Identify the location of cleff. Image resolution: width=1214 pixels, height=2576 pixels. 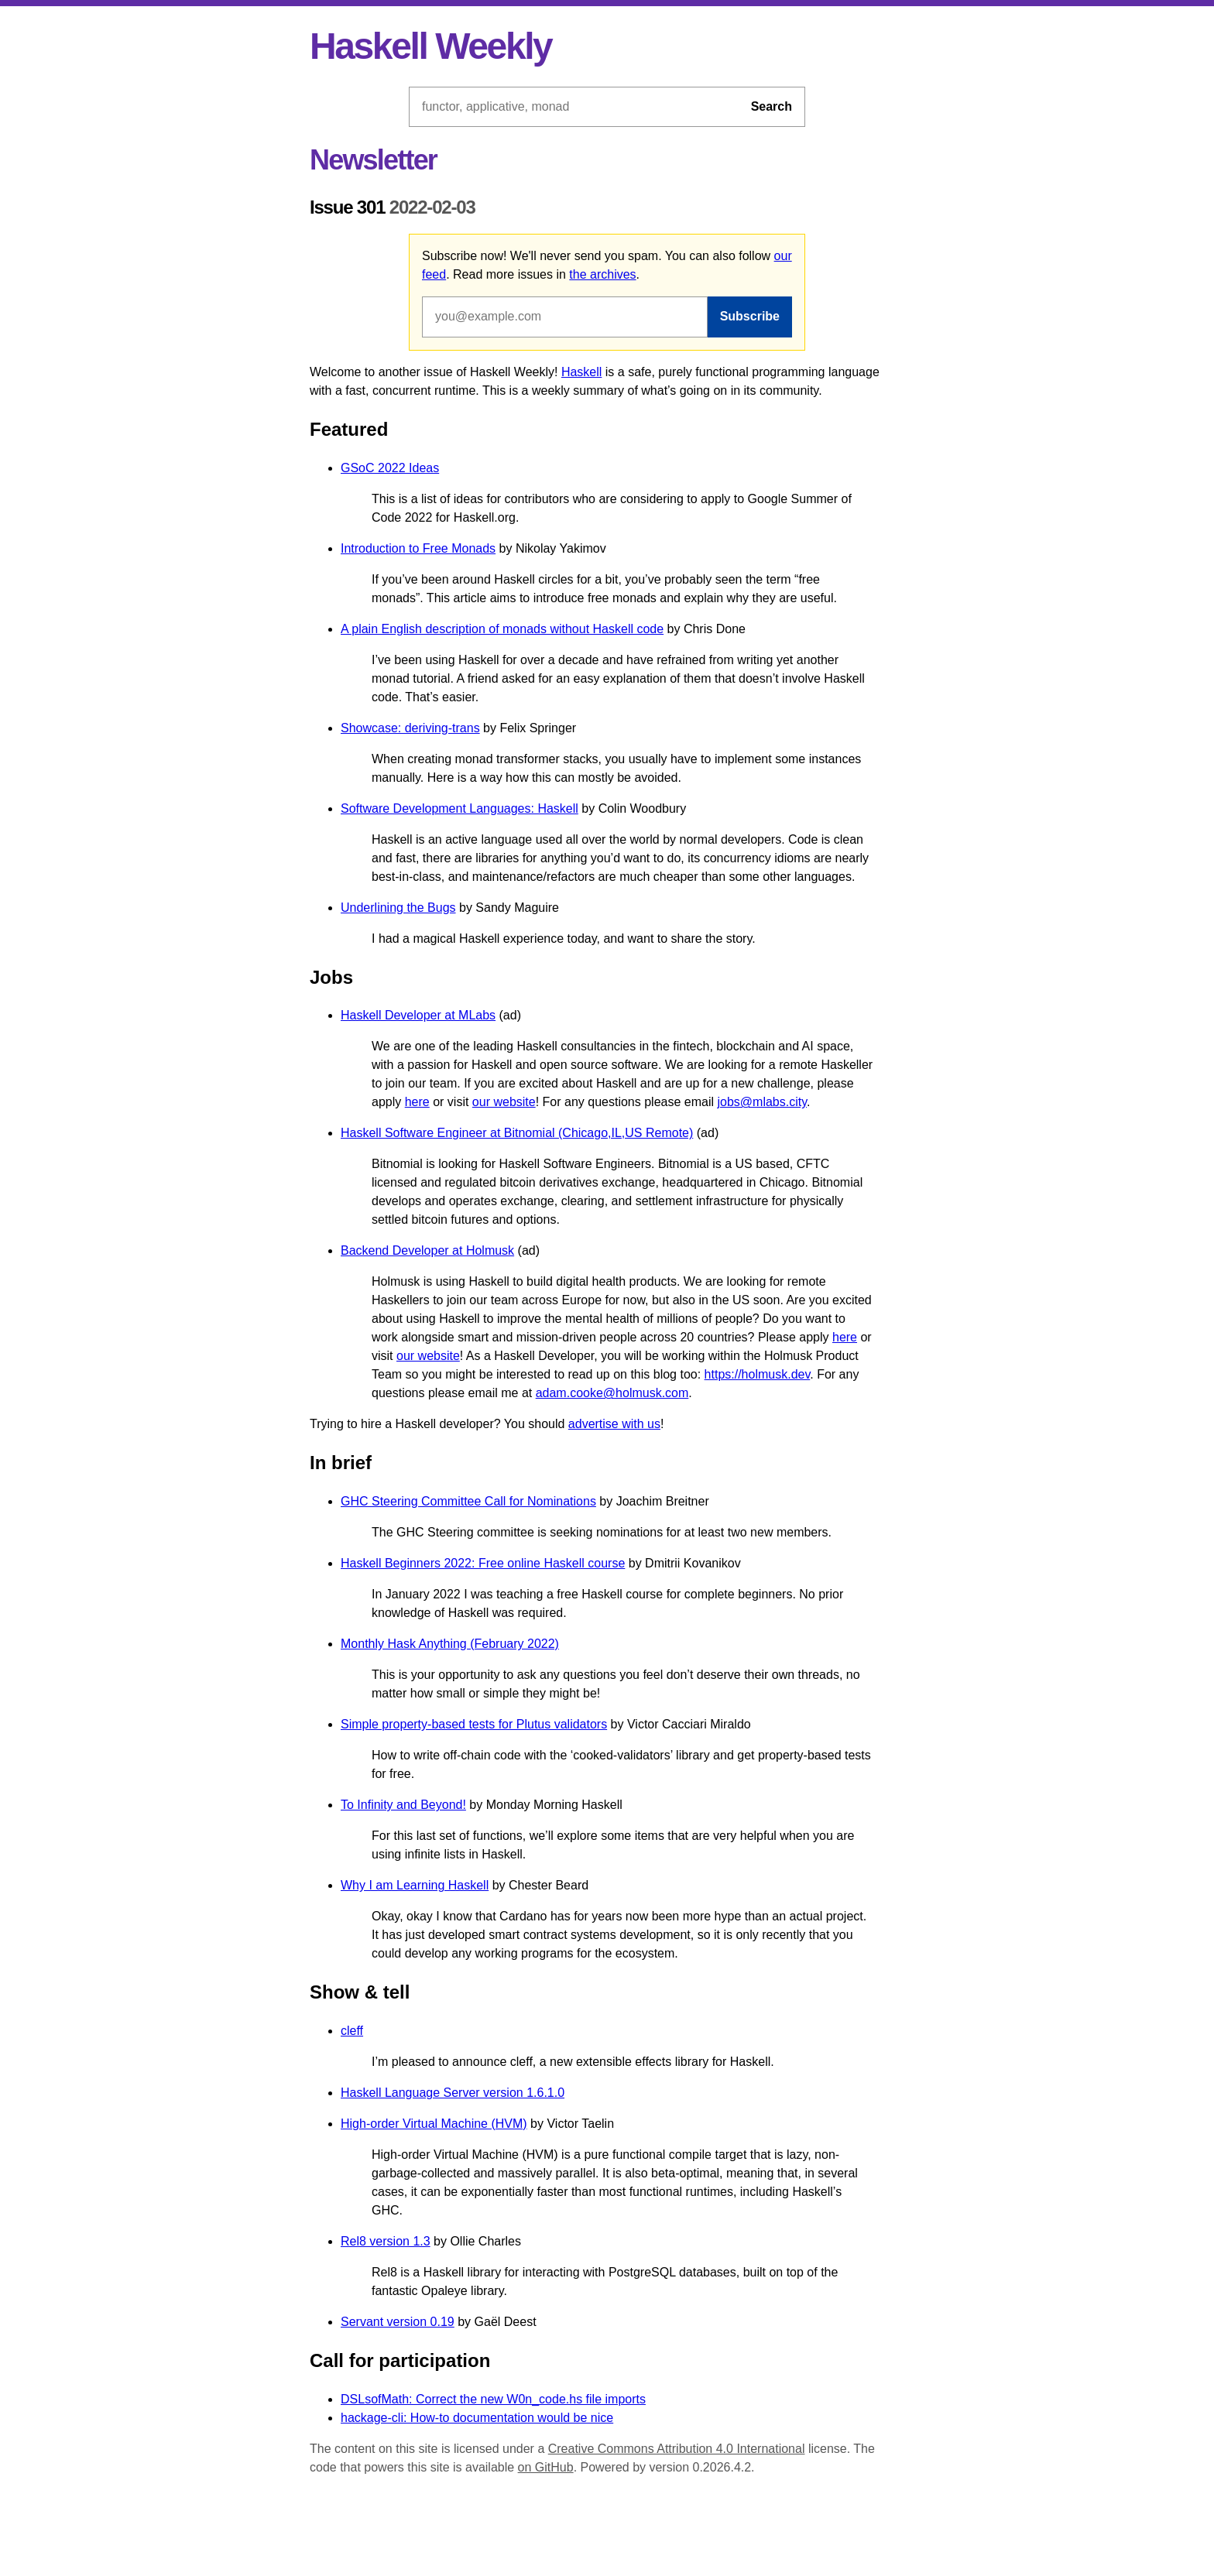
(352, 2030).